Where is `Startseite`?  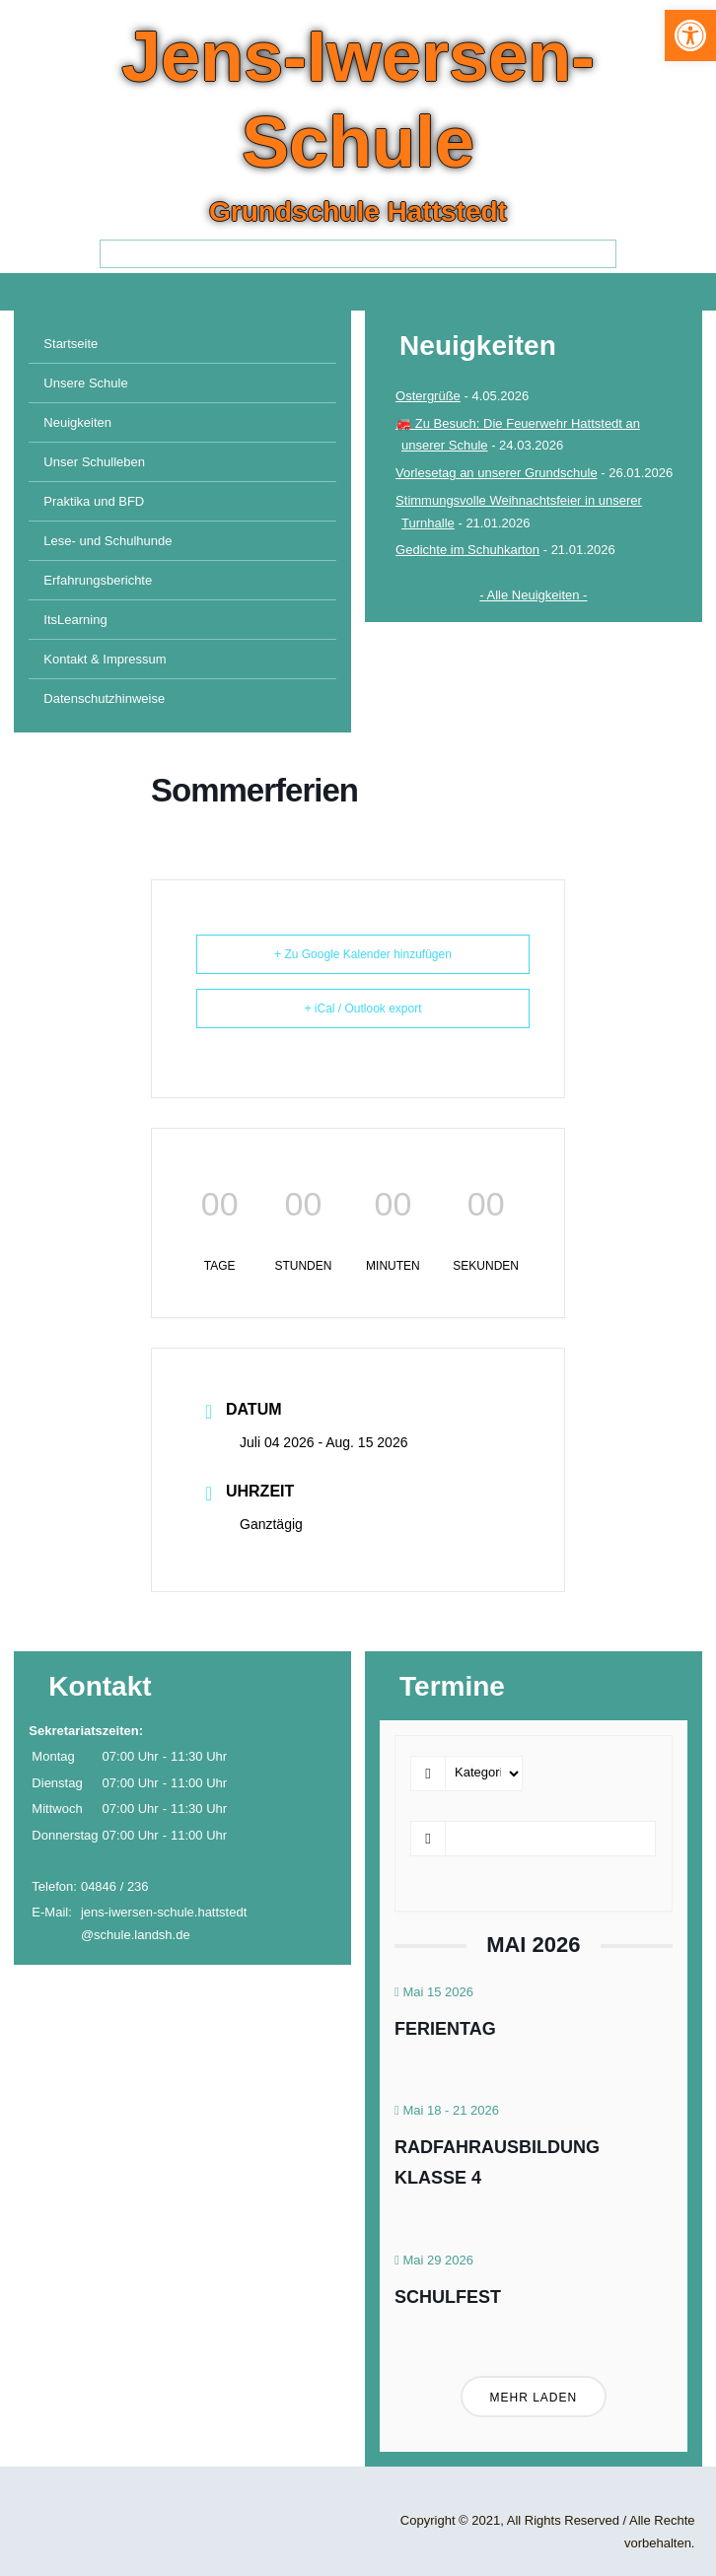 Startseite is located at coordinates (70, 343).